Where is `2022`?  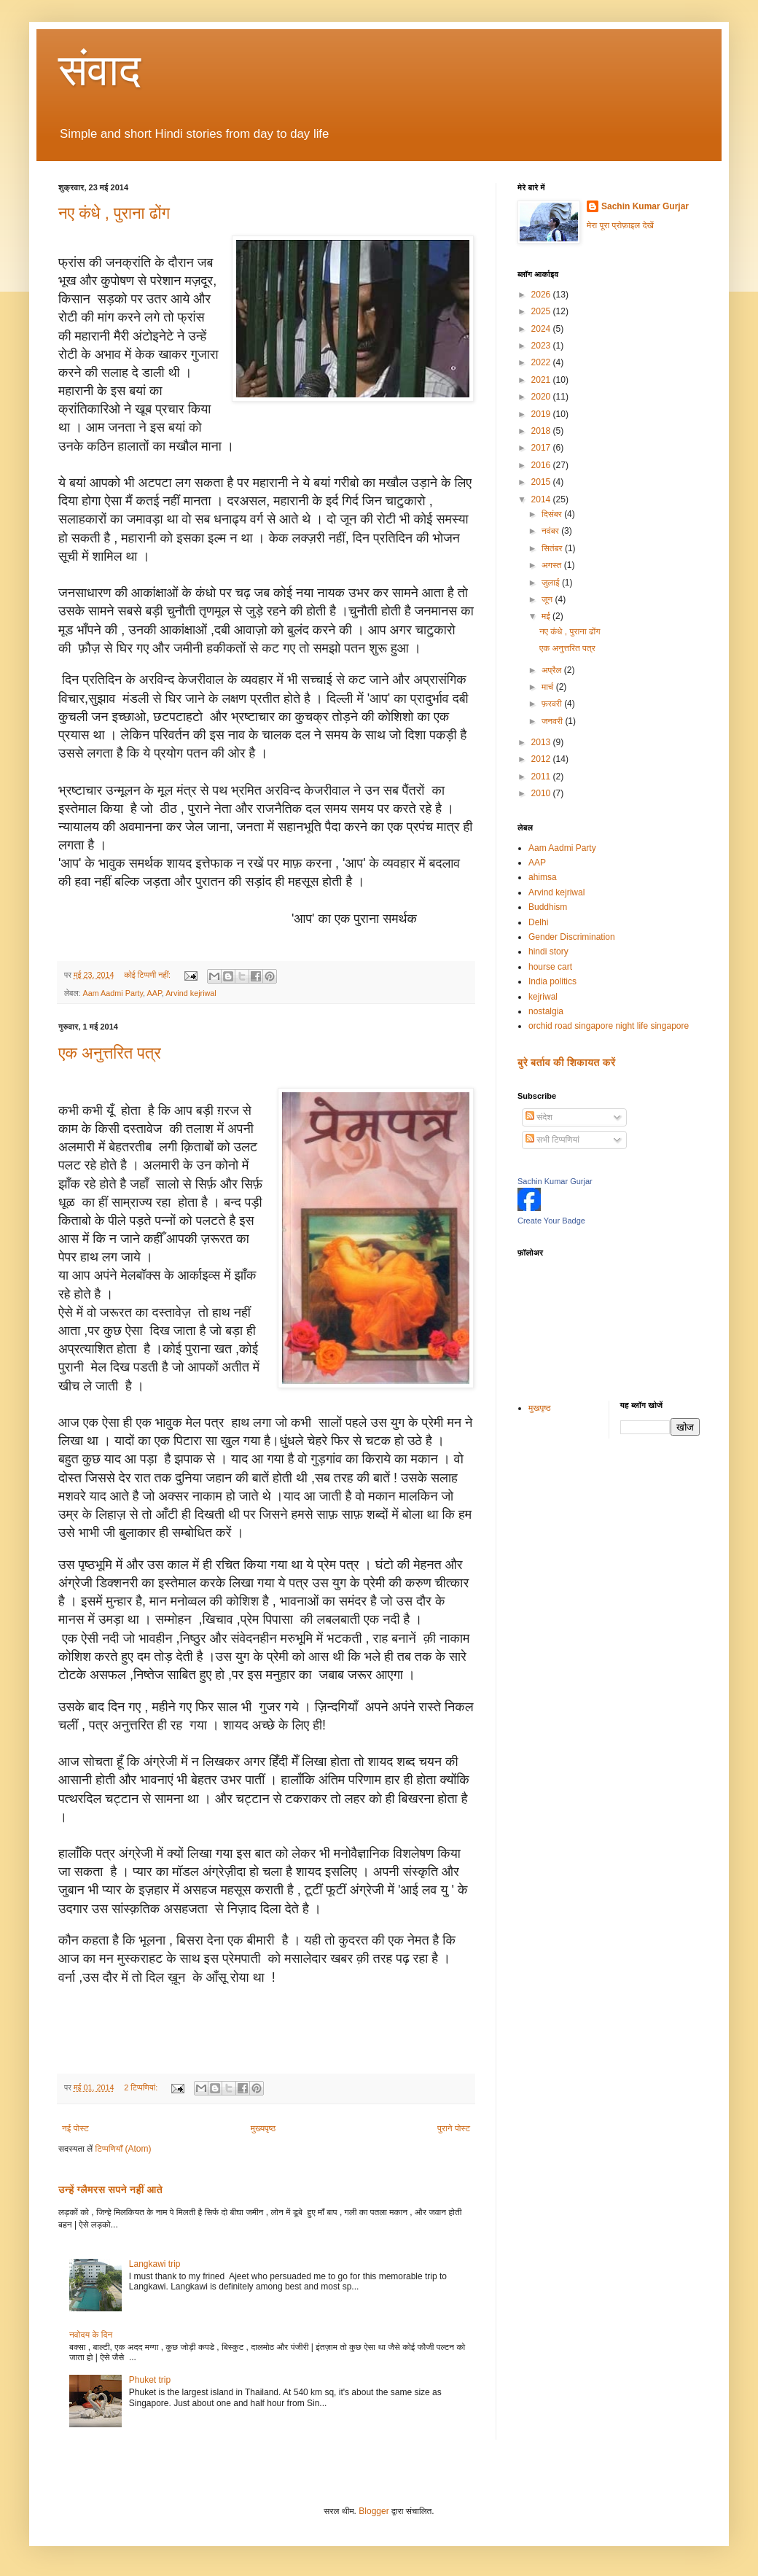 2022 is located at coordinates (542, 362).